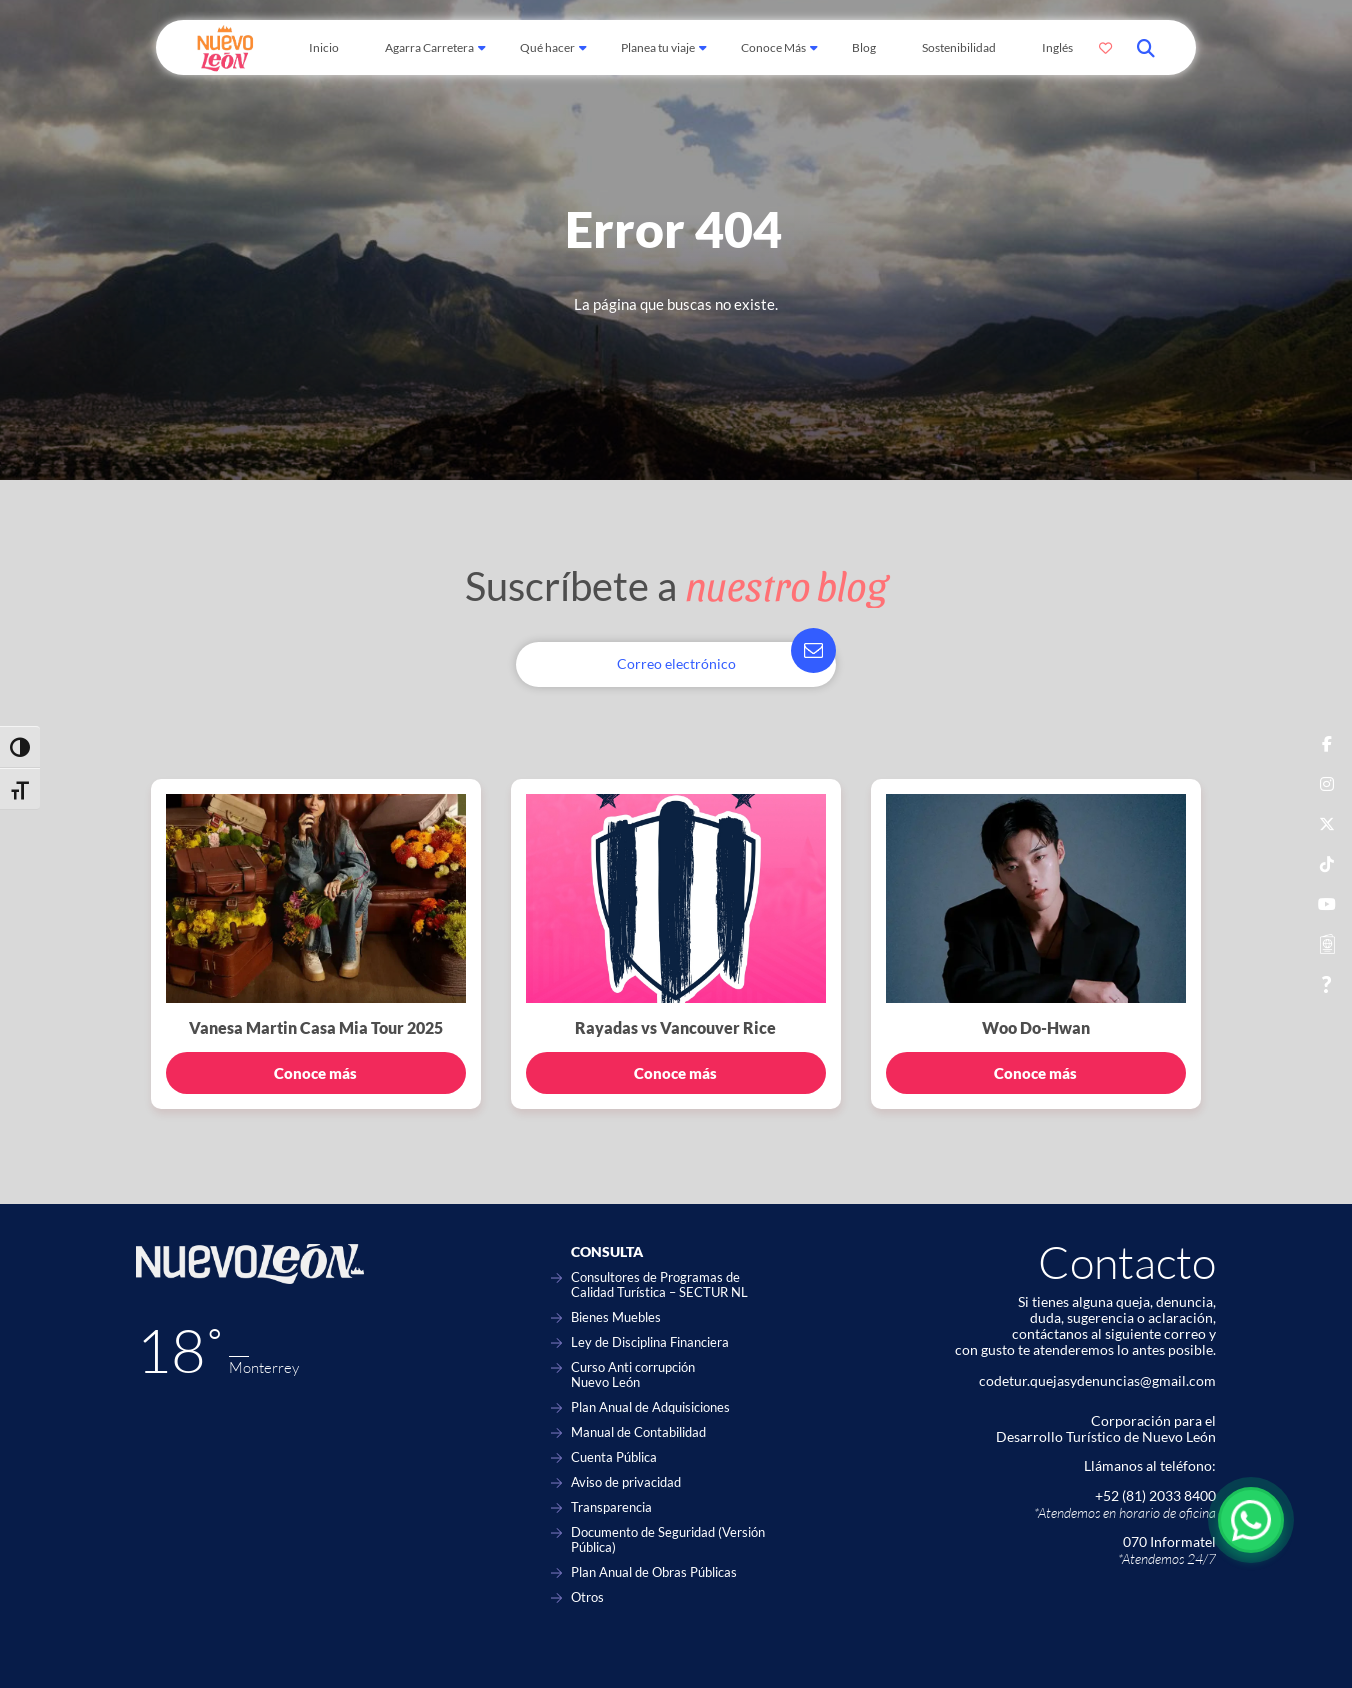 This screenshot has width=1352, height=1688. I want to click on Inicio, so click(324, 47).